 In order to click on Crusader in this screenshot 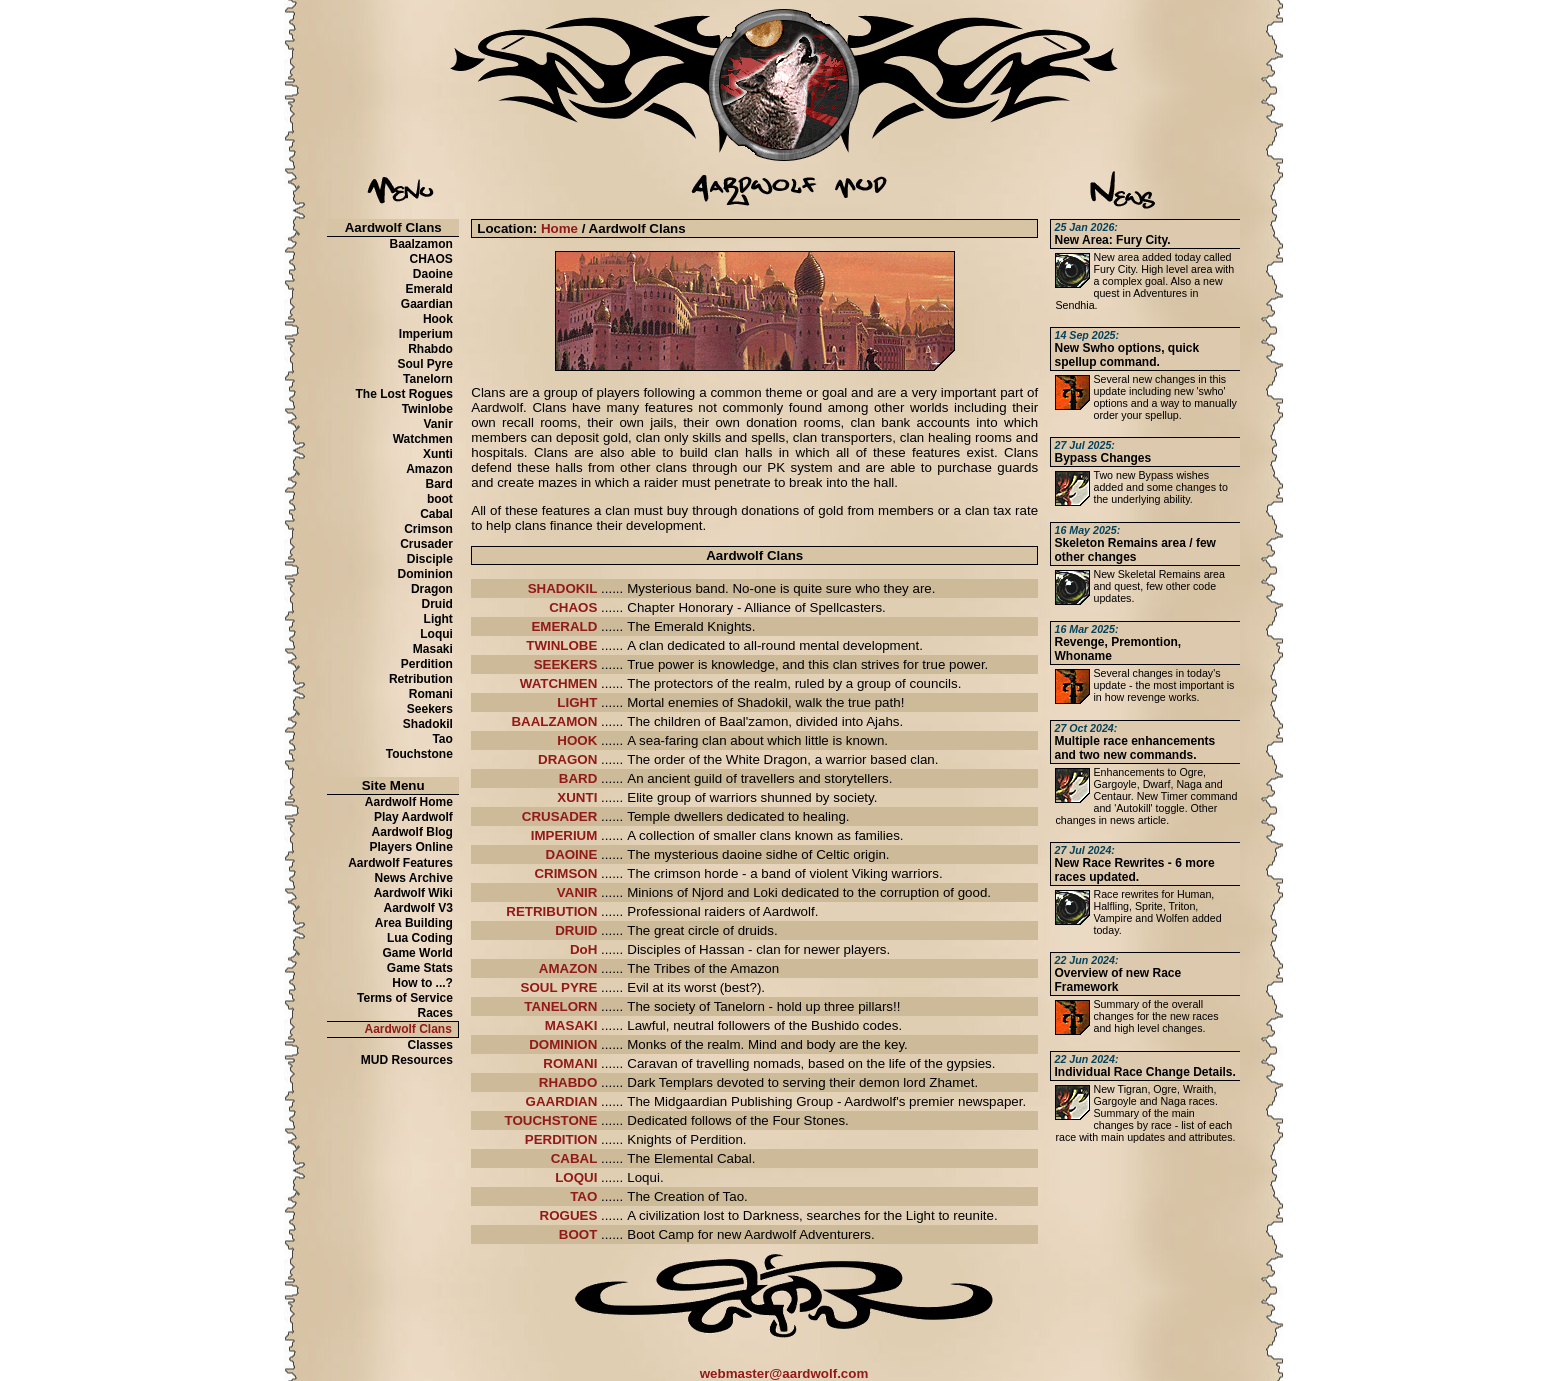, I will do `click(426, 544)`.